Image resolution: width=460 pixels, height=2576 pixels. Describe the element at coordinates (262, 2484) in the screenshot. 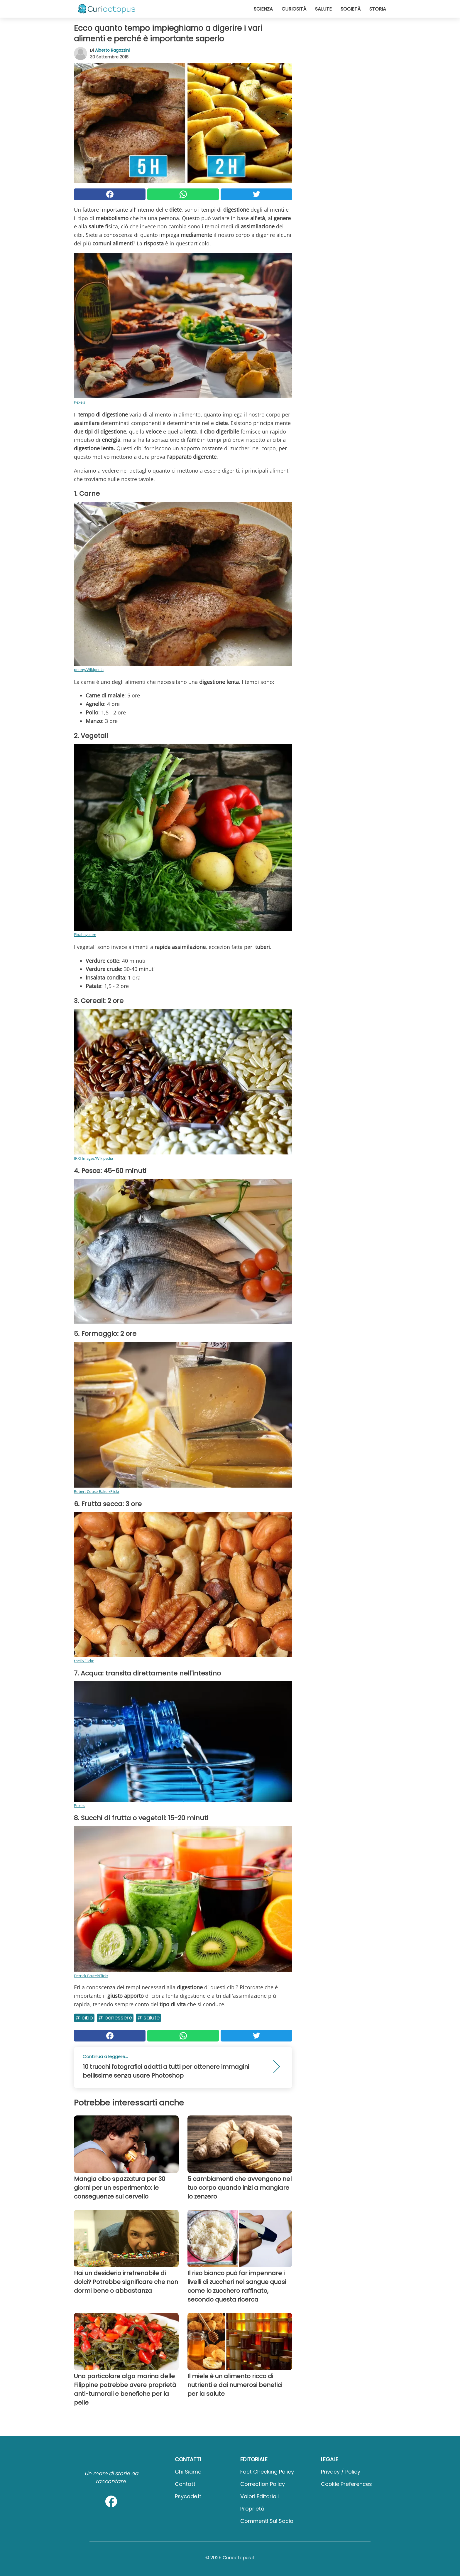

I see `Correction Policy` at that location.